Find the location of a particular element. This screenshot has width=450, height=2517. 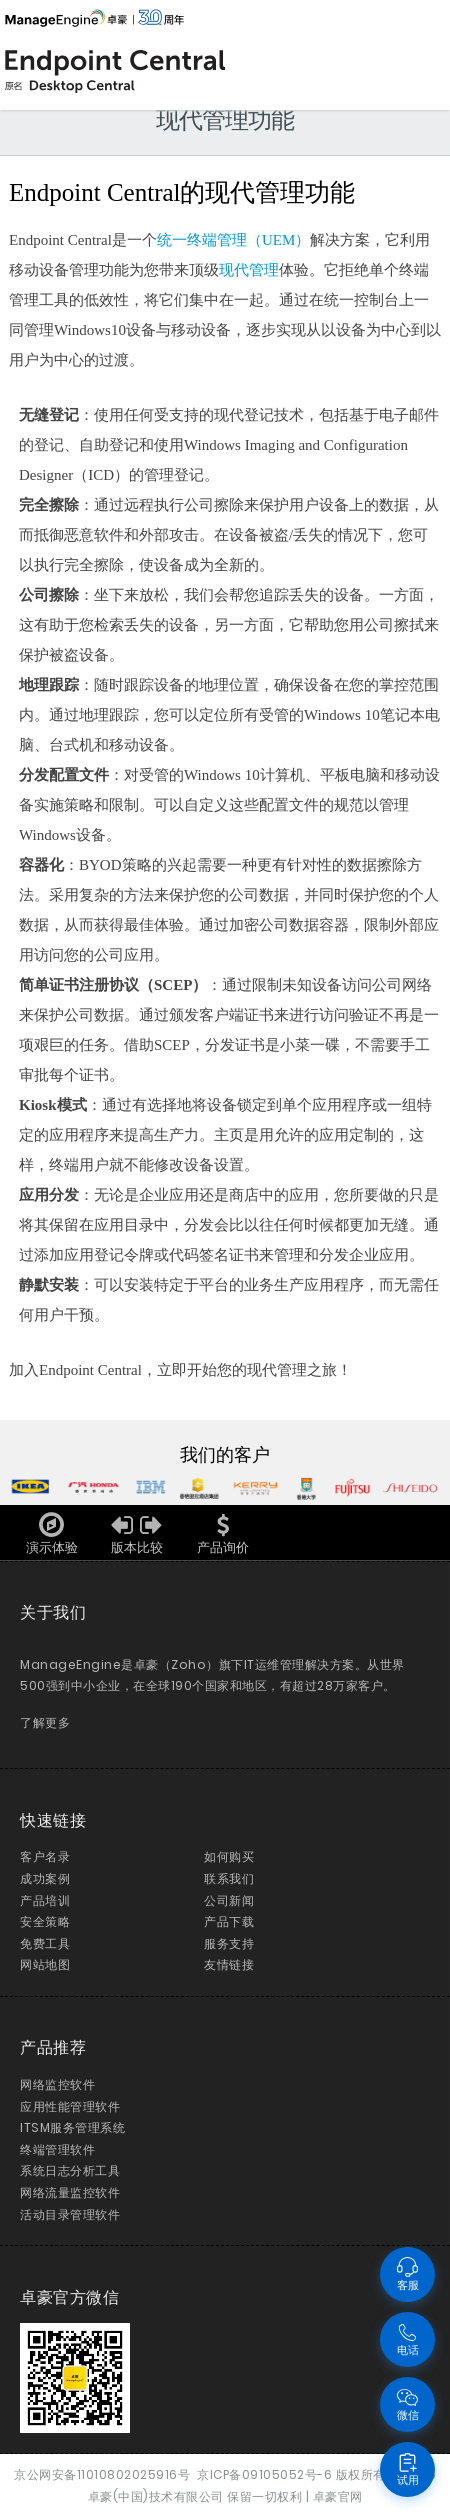

卓豪官网 is located at coordinates (338, 2496).